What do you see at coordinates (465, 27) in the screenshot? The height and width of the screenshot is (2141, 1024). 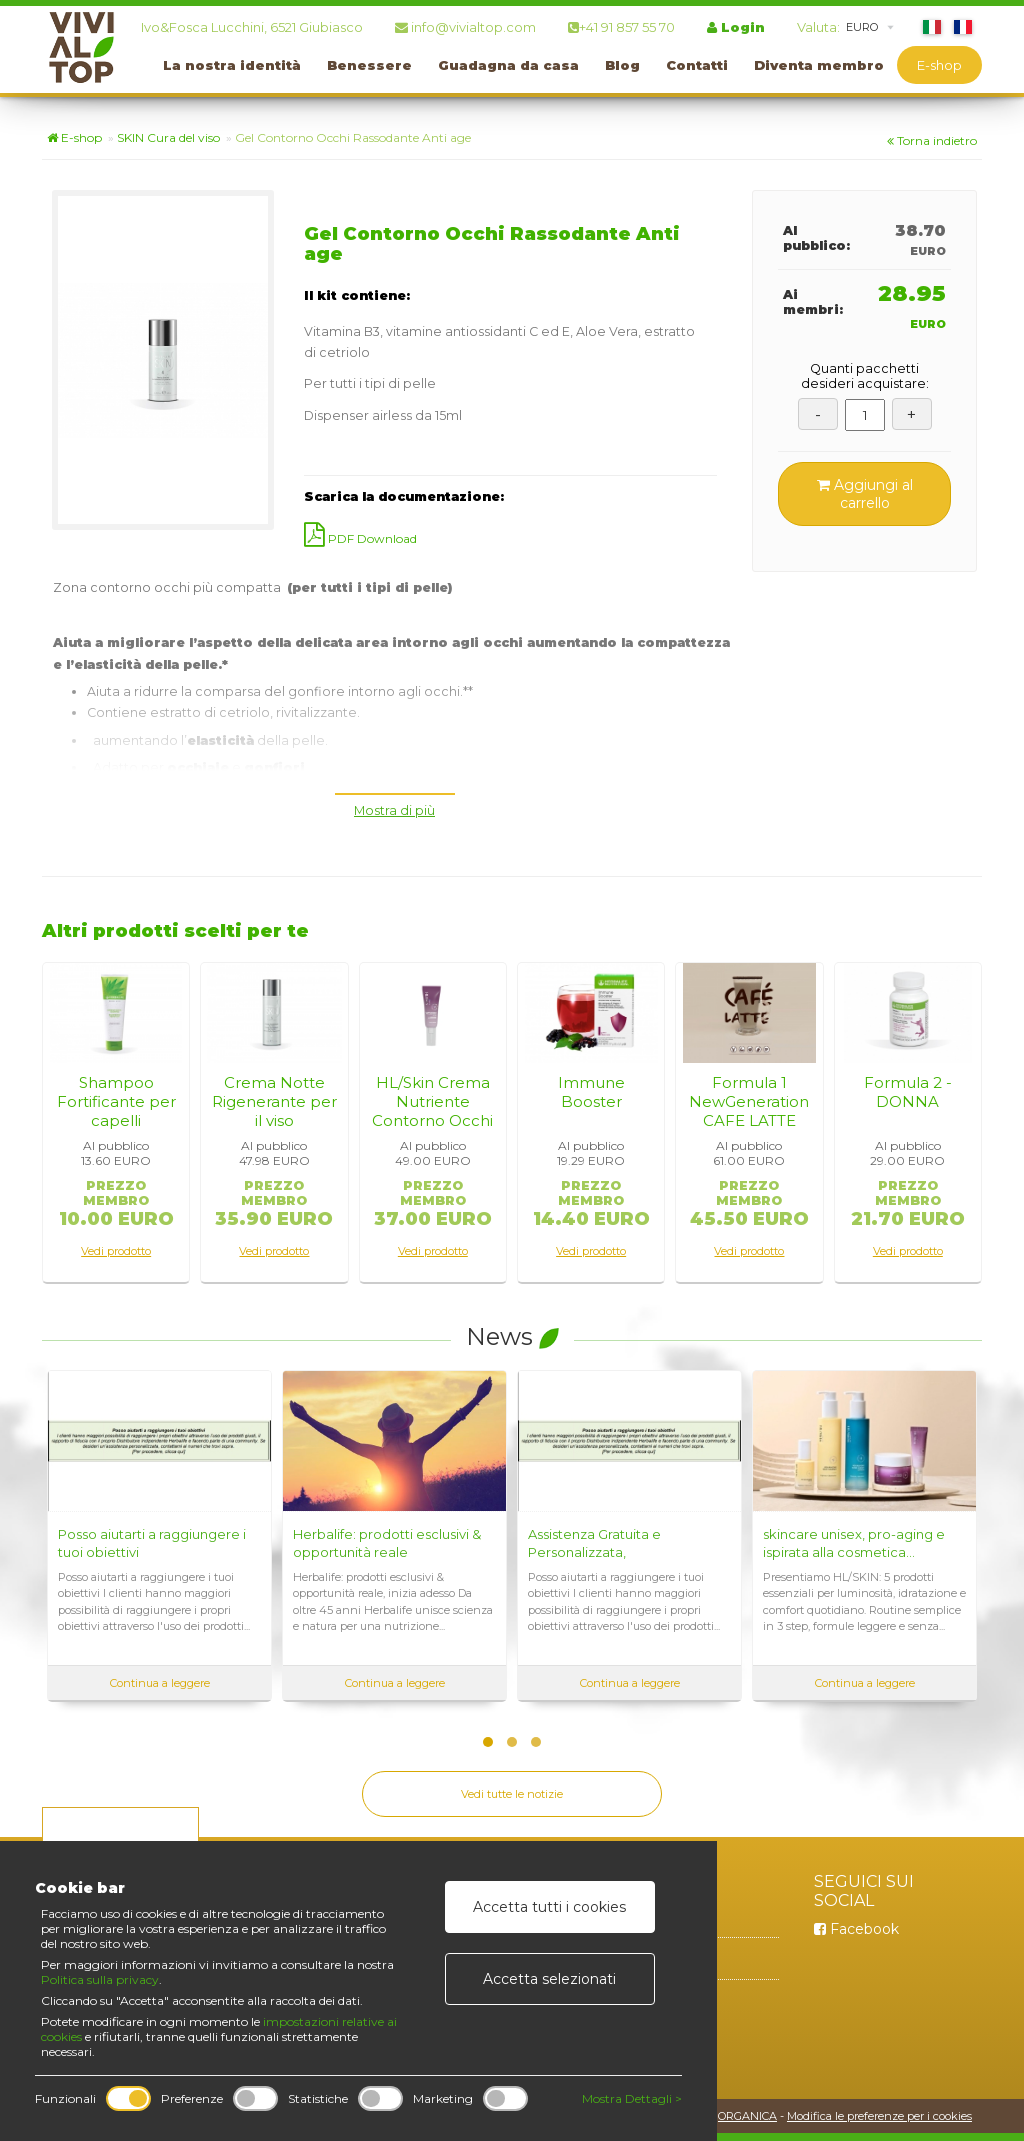 I see `info@vivialtop.com` at bounding box center [465, 27].